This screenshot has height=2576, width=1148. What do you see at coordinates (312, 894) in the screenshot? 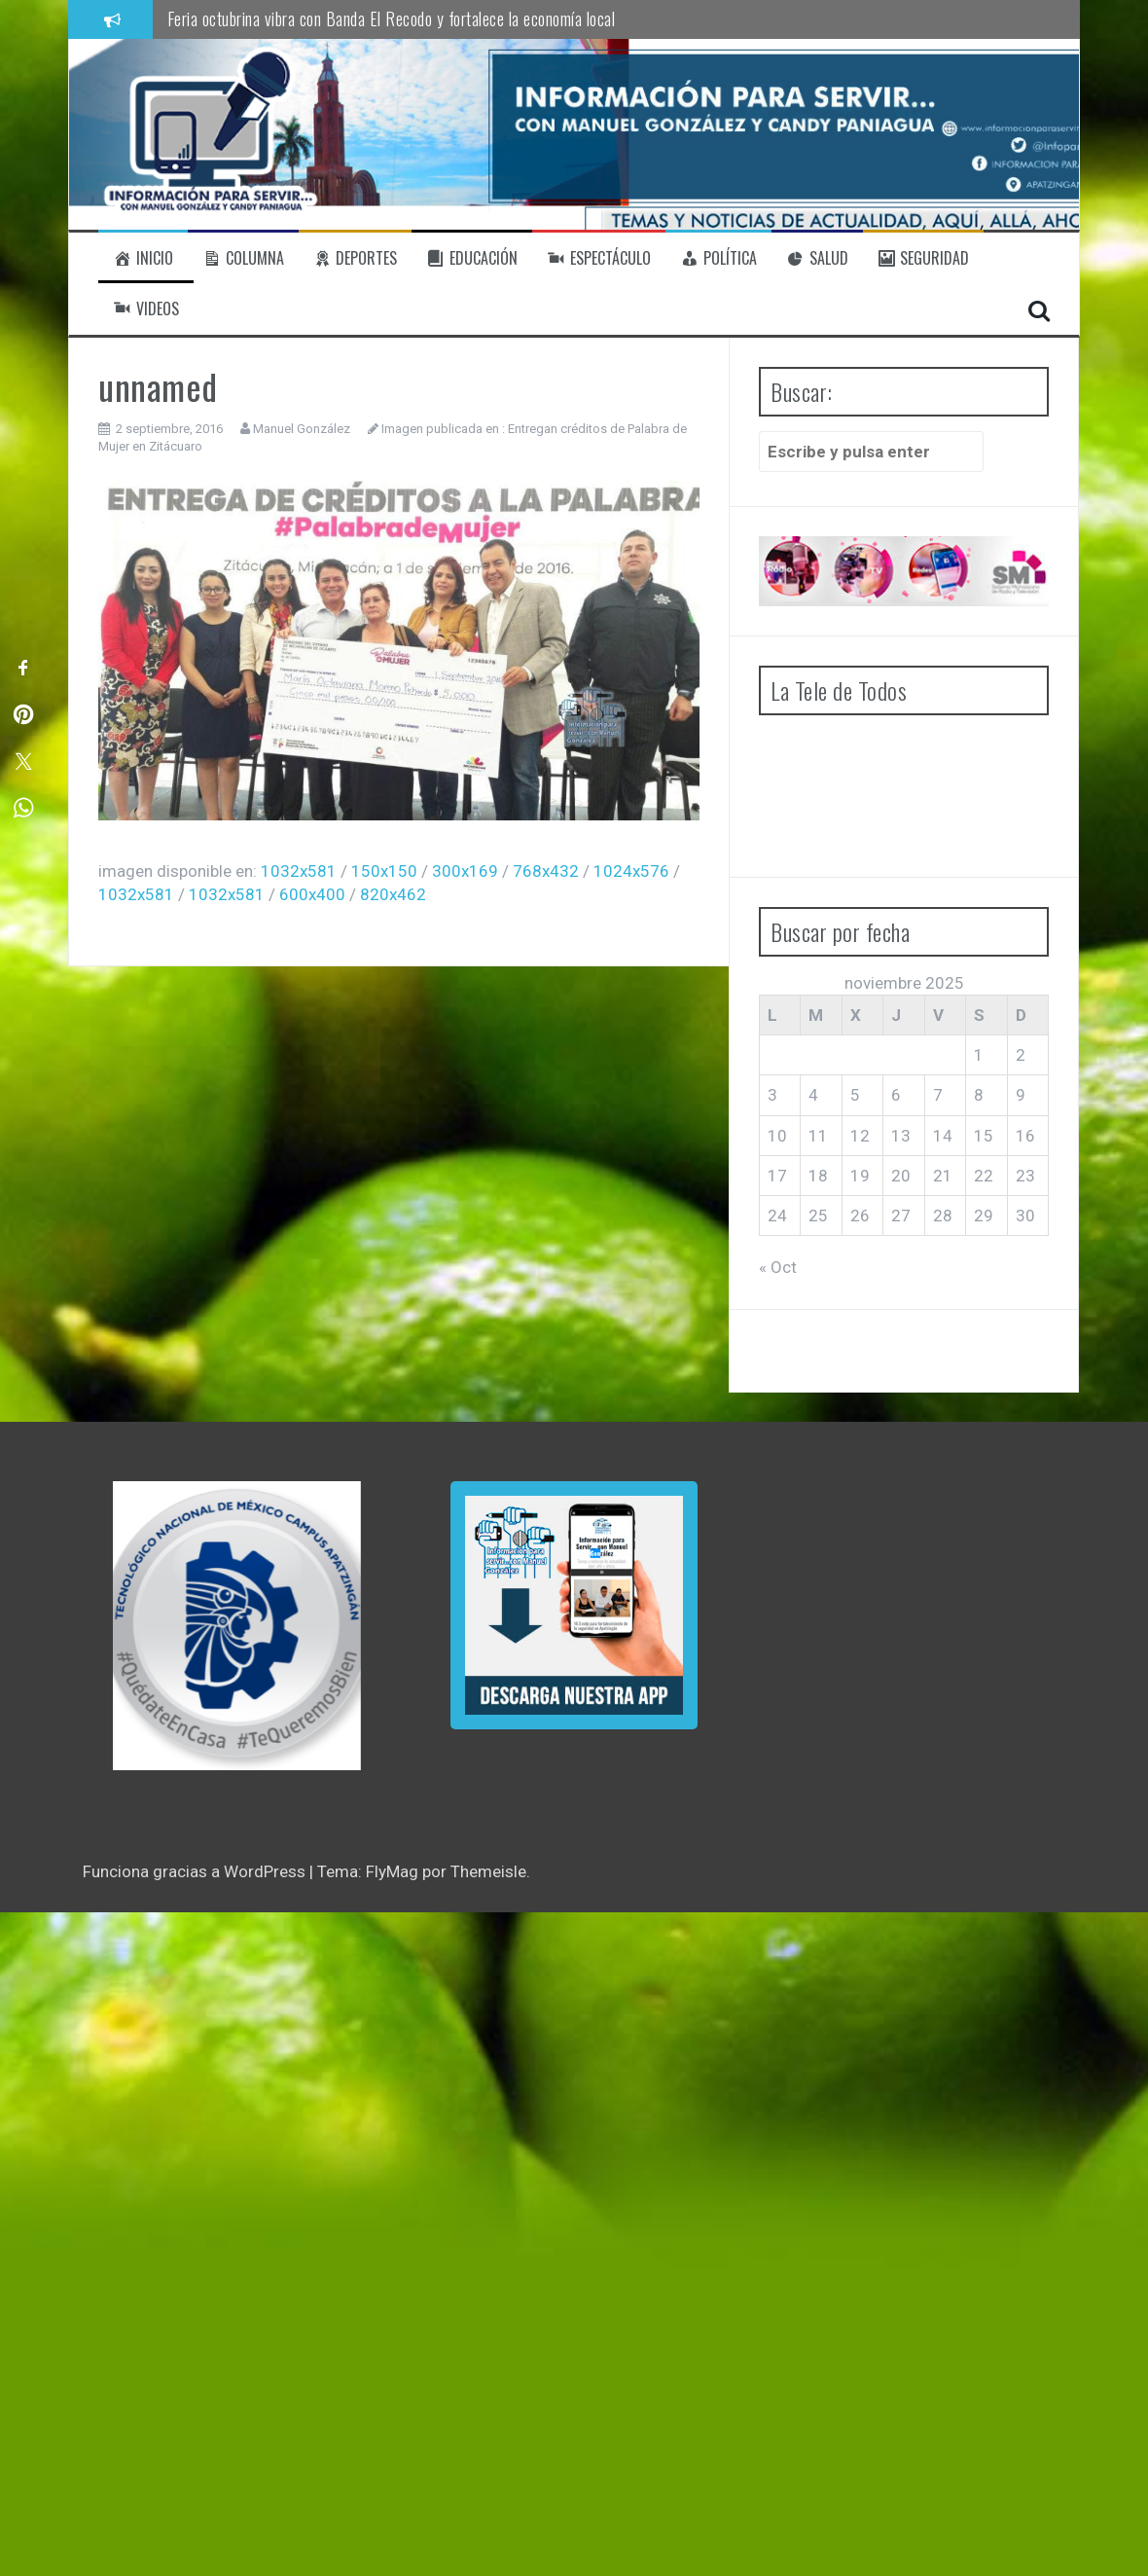
I see `600x400` at bounding box center [312, 894].